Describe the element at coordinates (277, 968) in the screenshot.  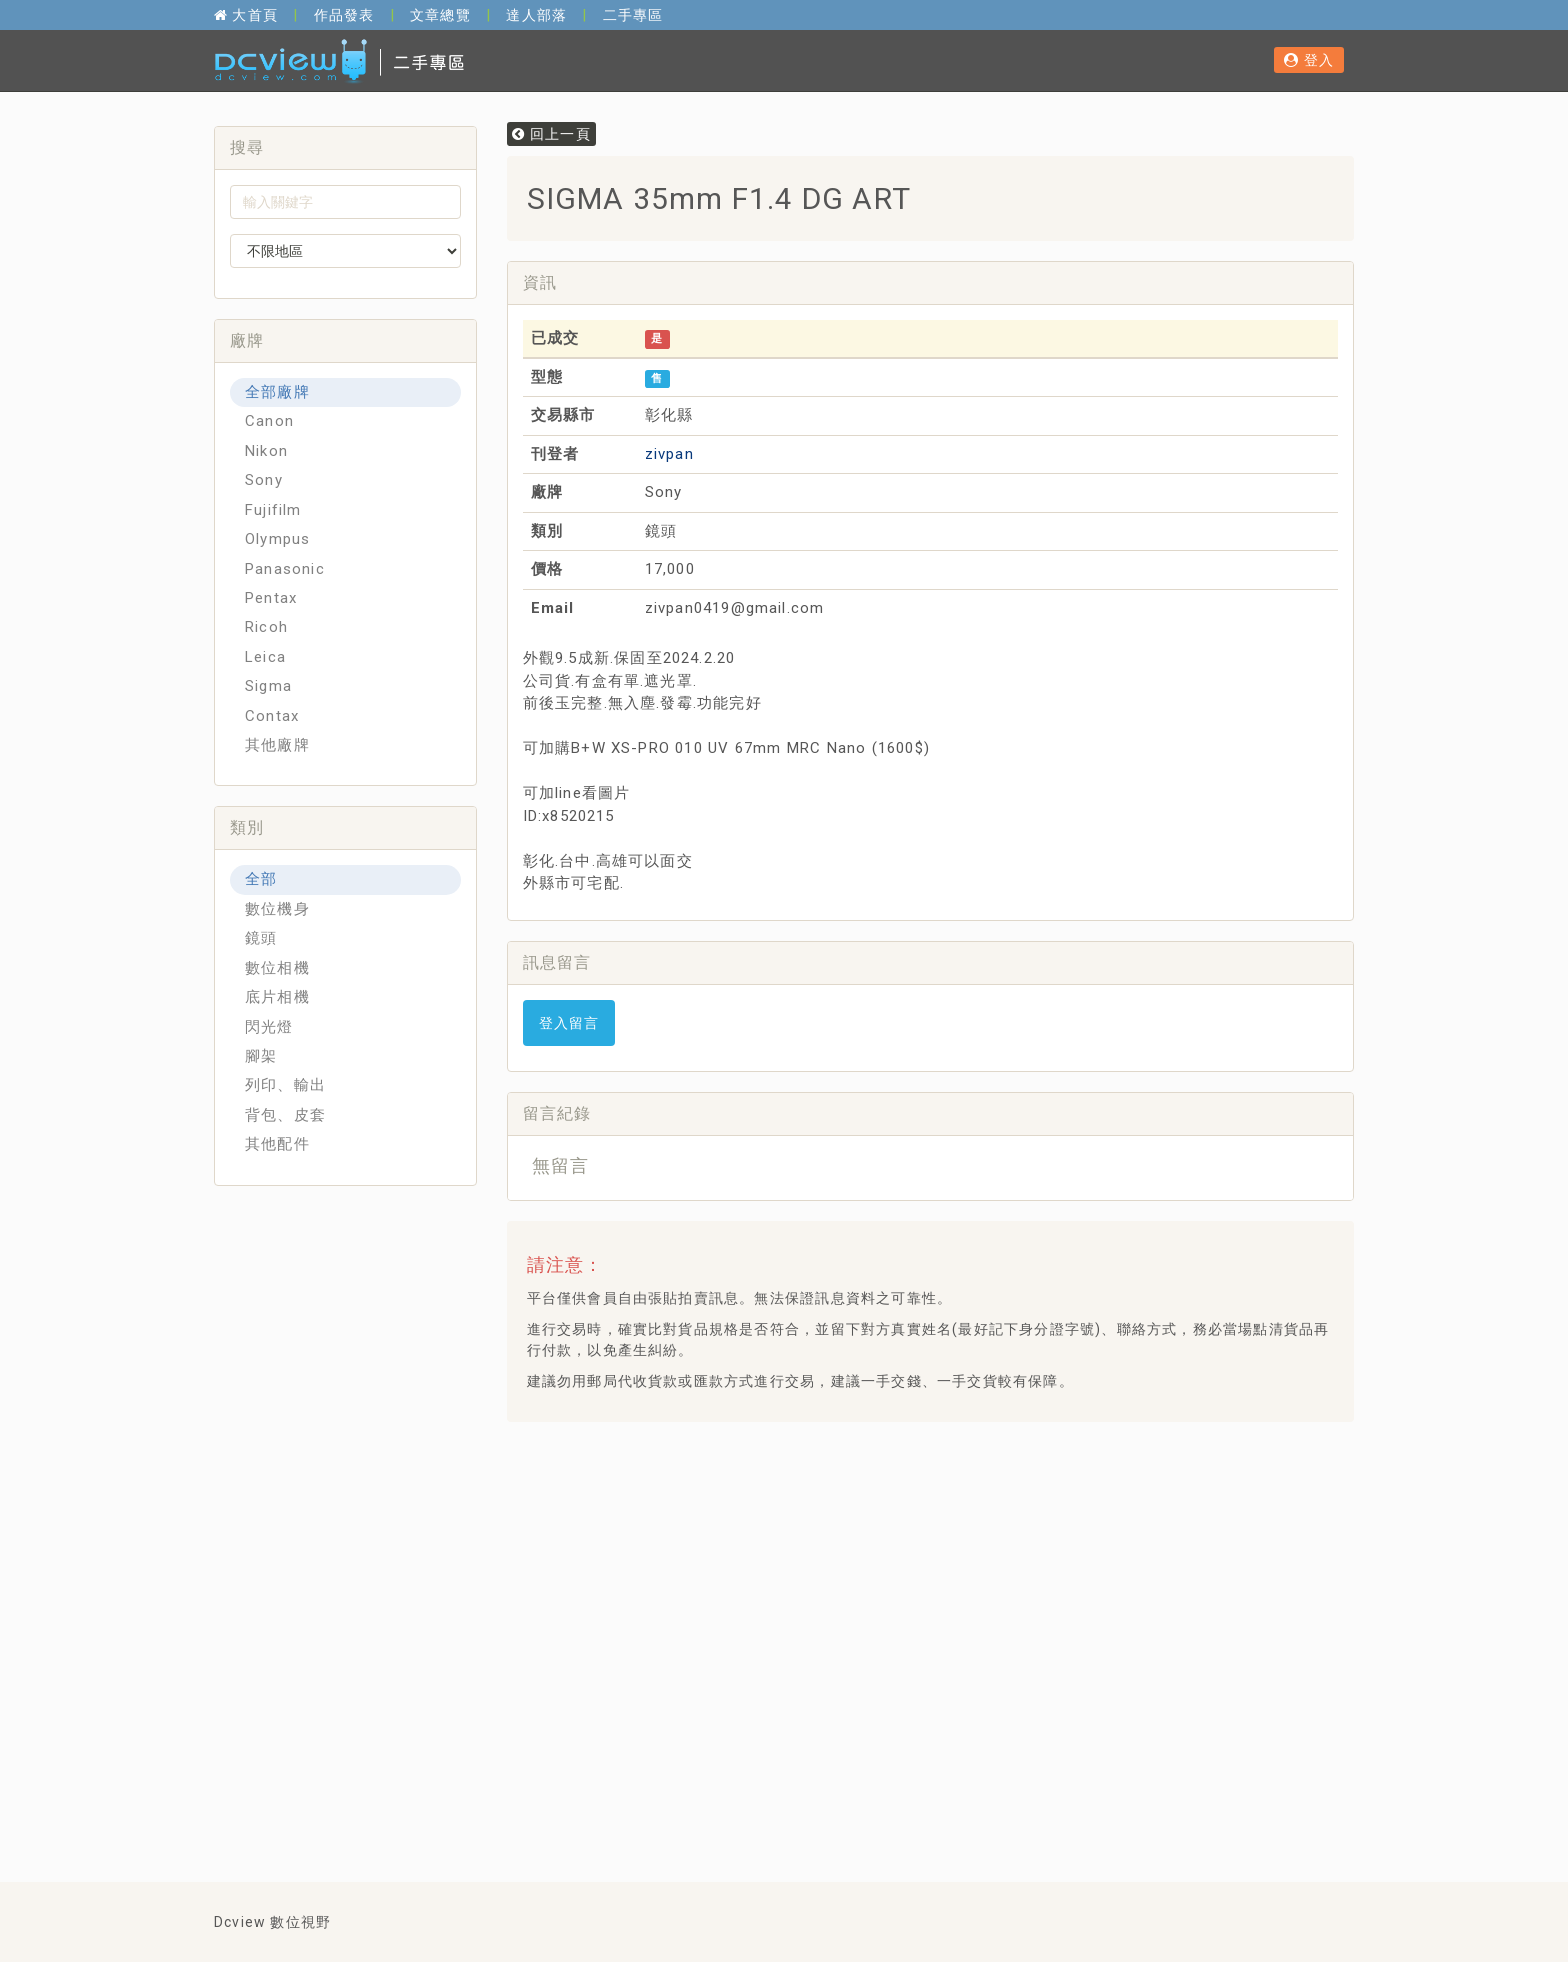
I see `數位相機` at that location.